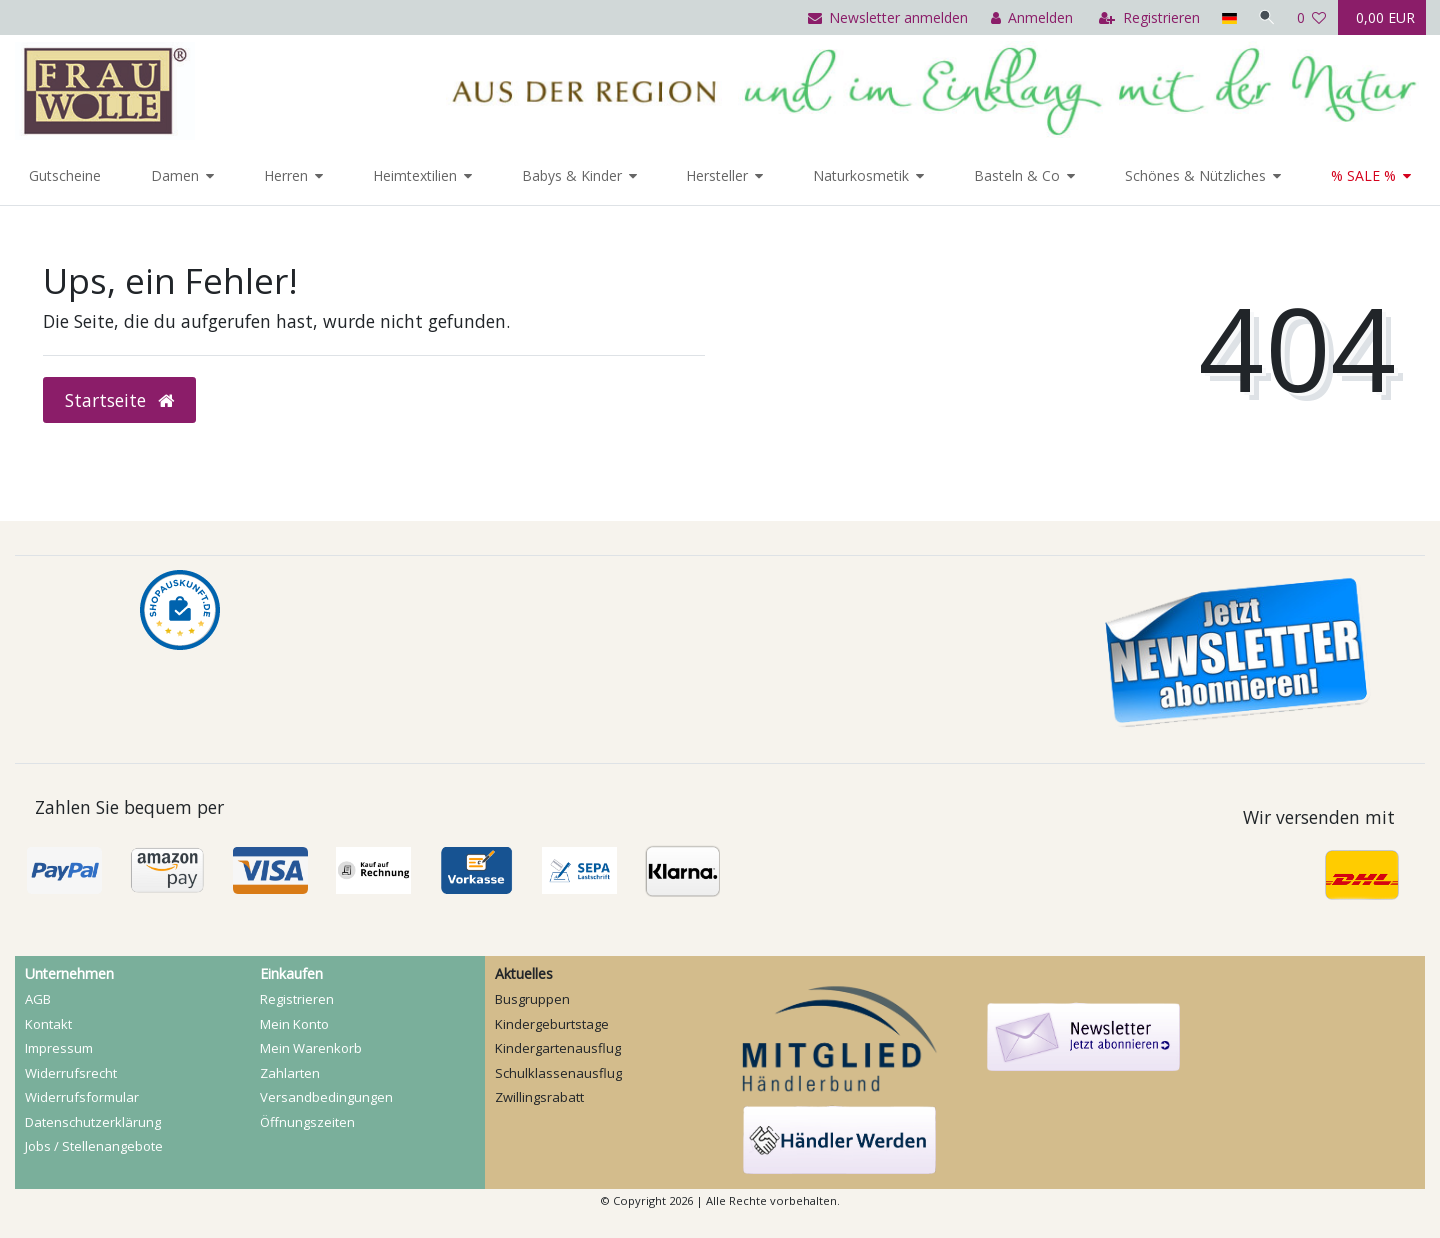  Describe the element at coordinates (307, 1122) in the screenshot. I see `Öffnungszeiten` at that location.